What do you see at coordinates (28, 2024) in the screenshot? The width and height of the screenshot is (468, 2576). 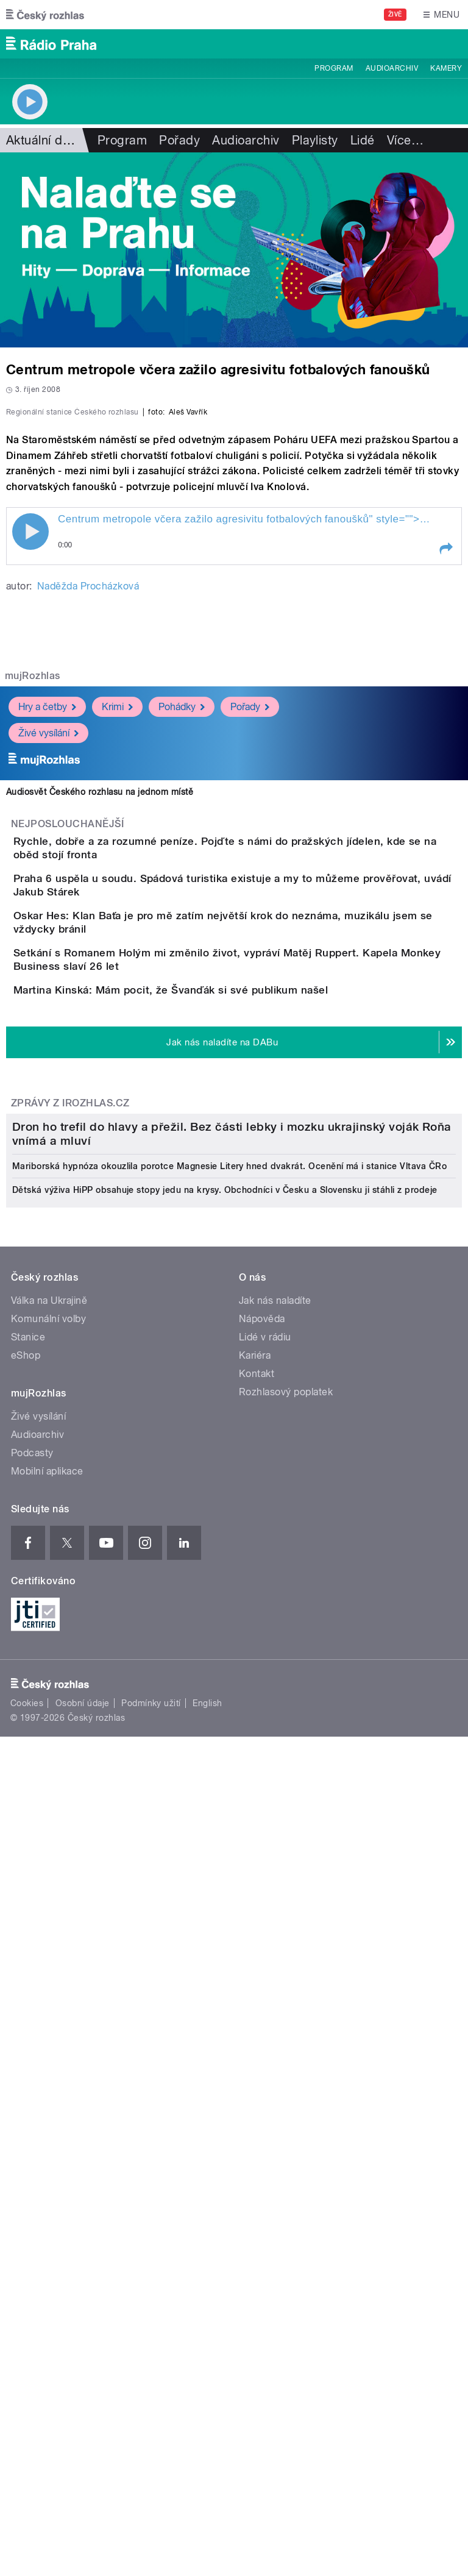 I see `Stanice` at bounding box center [28, 2024].